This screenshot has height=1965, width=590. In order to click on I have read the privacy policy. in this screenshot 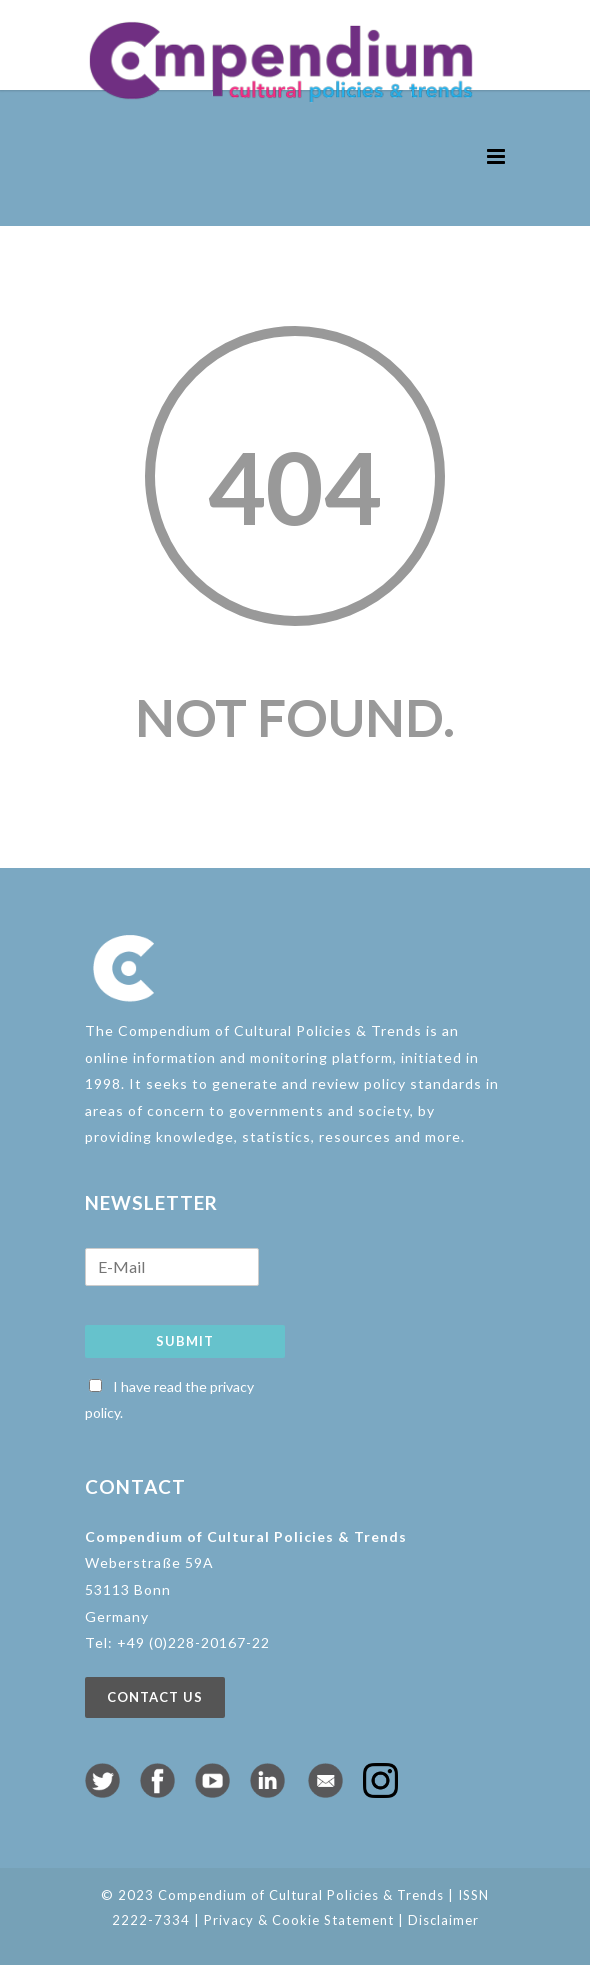, I will do `click(169, 1400)`.